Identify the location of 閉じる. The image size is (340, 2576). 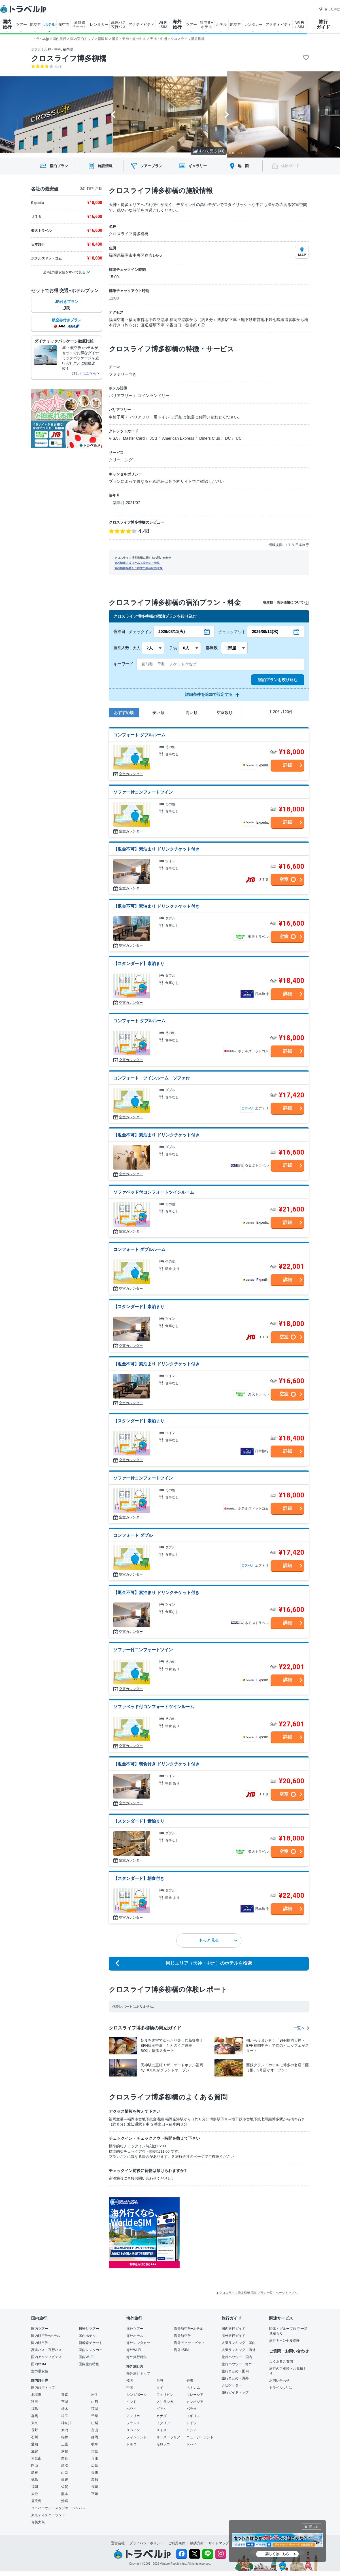
(313, 2526).